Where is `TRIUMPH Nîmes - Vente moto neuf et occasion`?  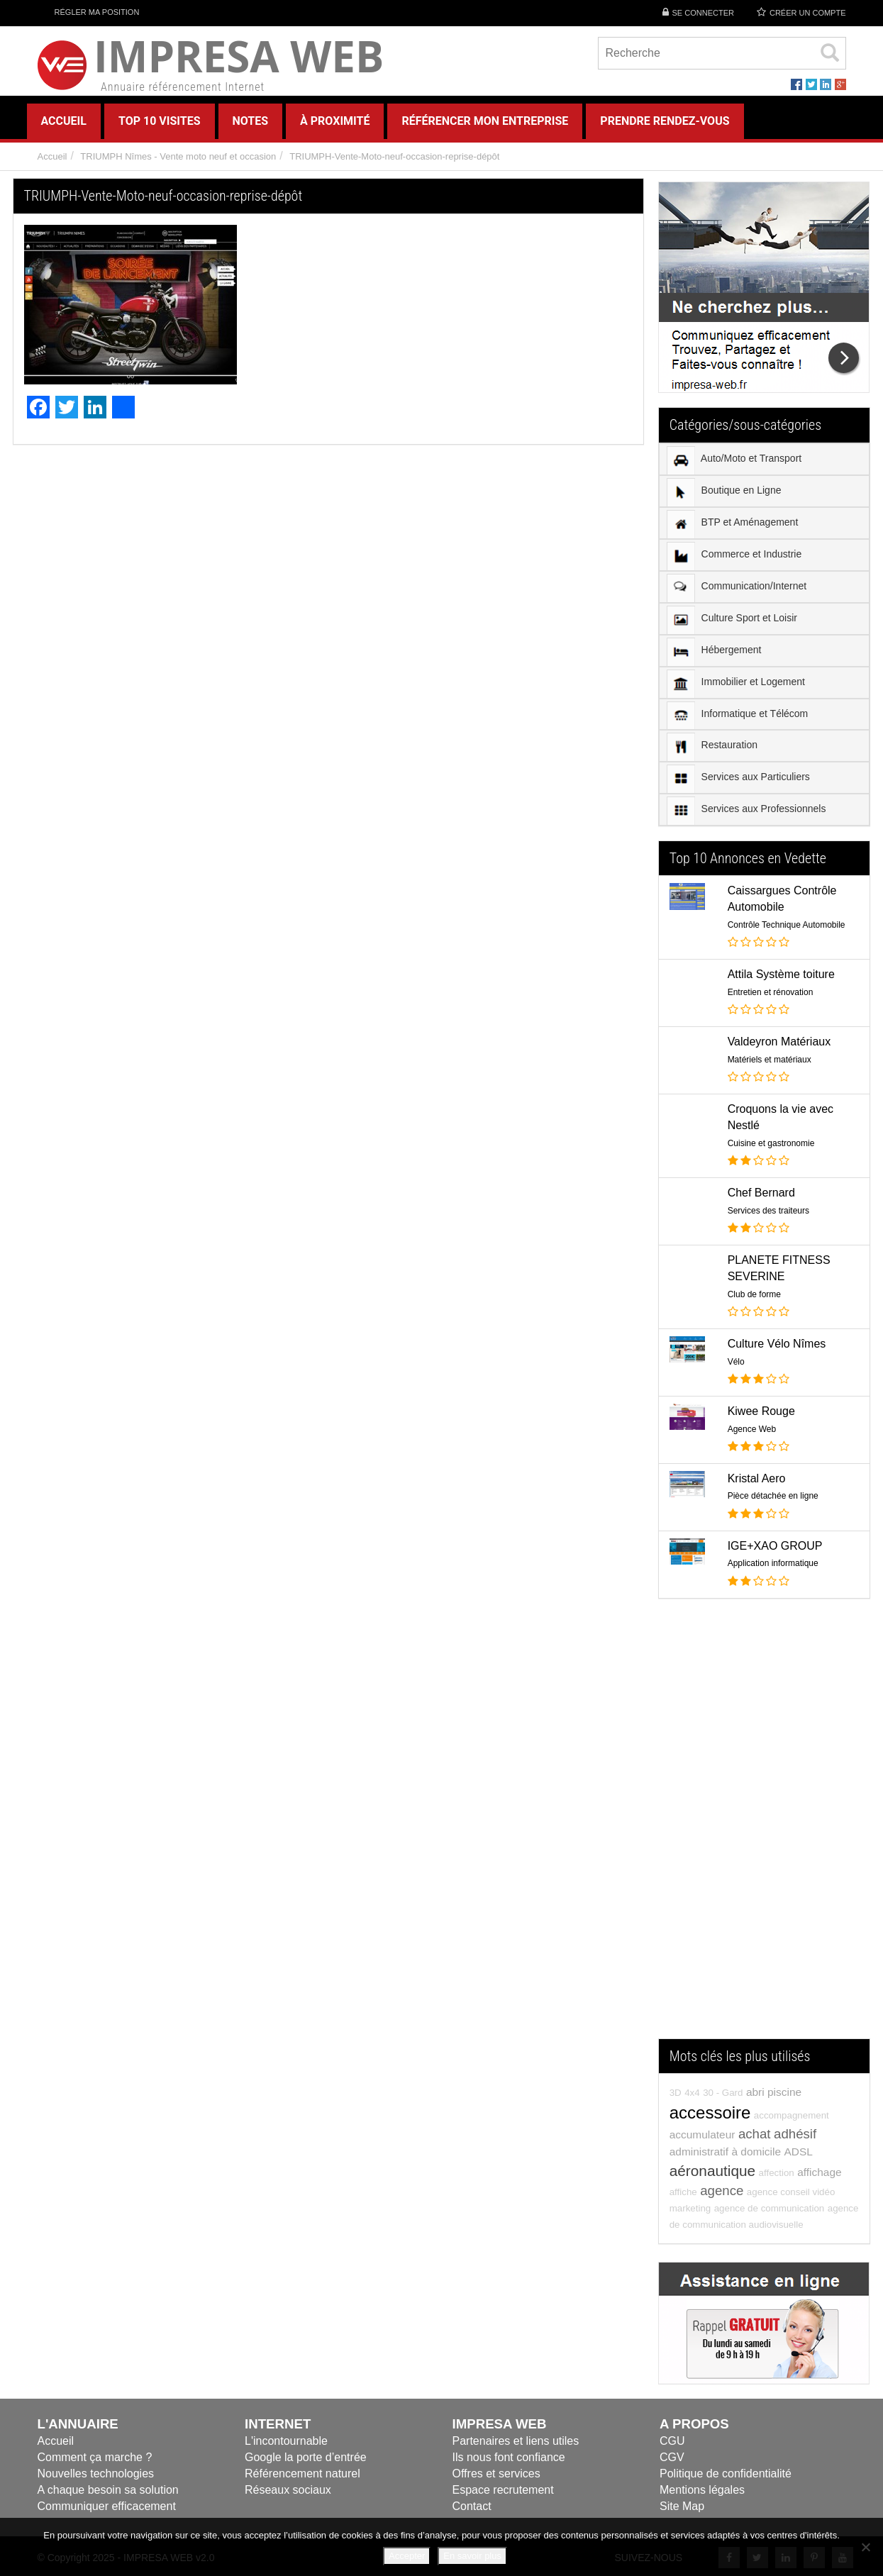 TRIUMPH Nîmes - Vente moto neuf et occasion is located at coordinates (178, 156).